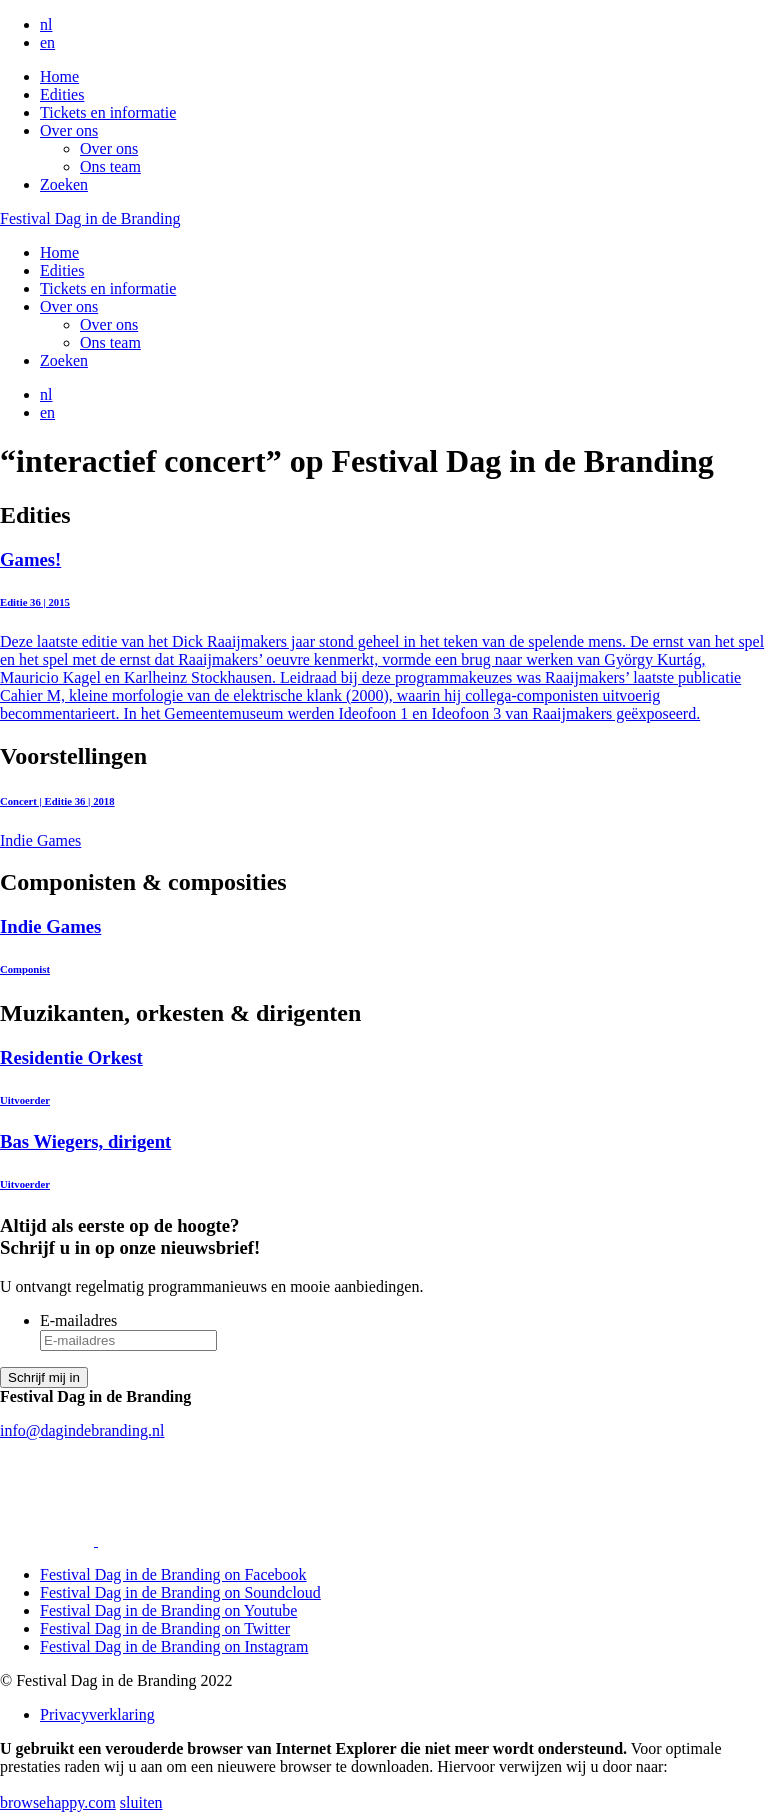 The image size is (768, 1812). I want to click on Tickets en informatie, so click(108, 112).